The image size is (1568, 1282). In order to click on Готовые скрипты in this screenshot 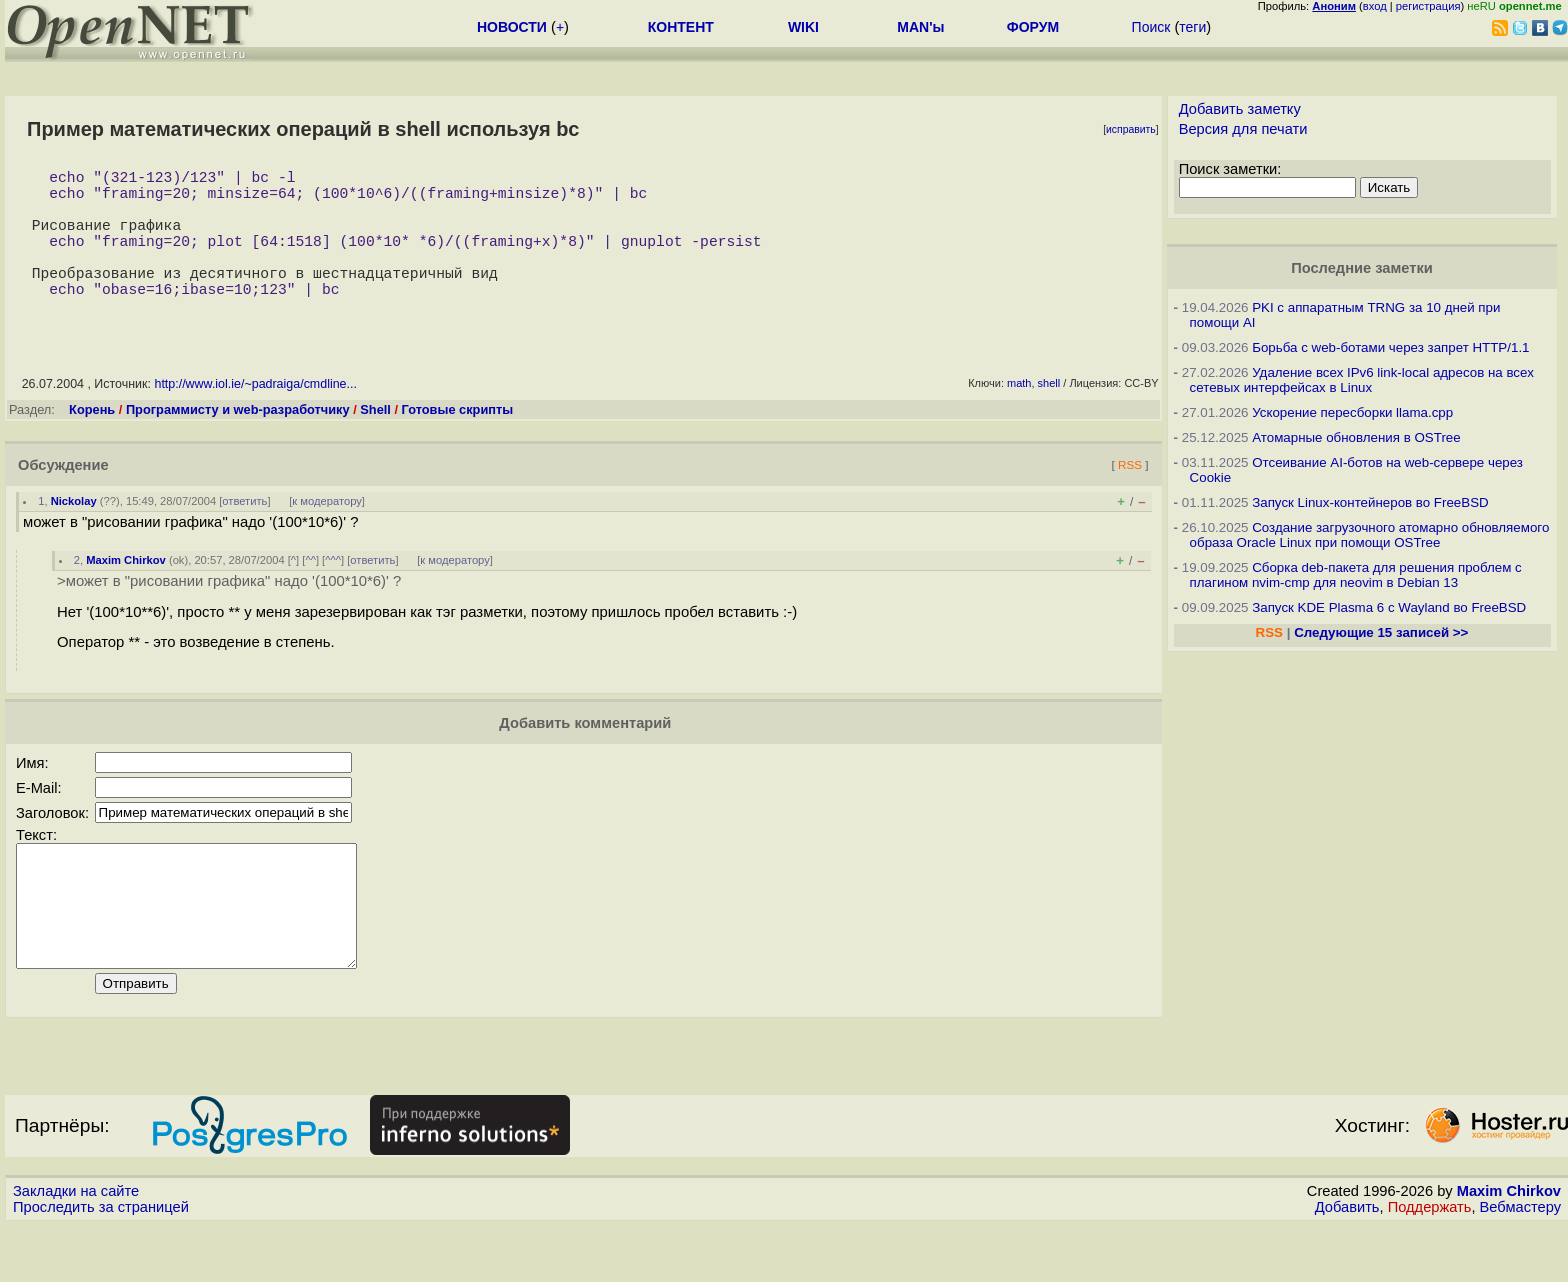, I will do `click(458, 441)`.